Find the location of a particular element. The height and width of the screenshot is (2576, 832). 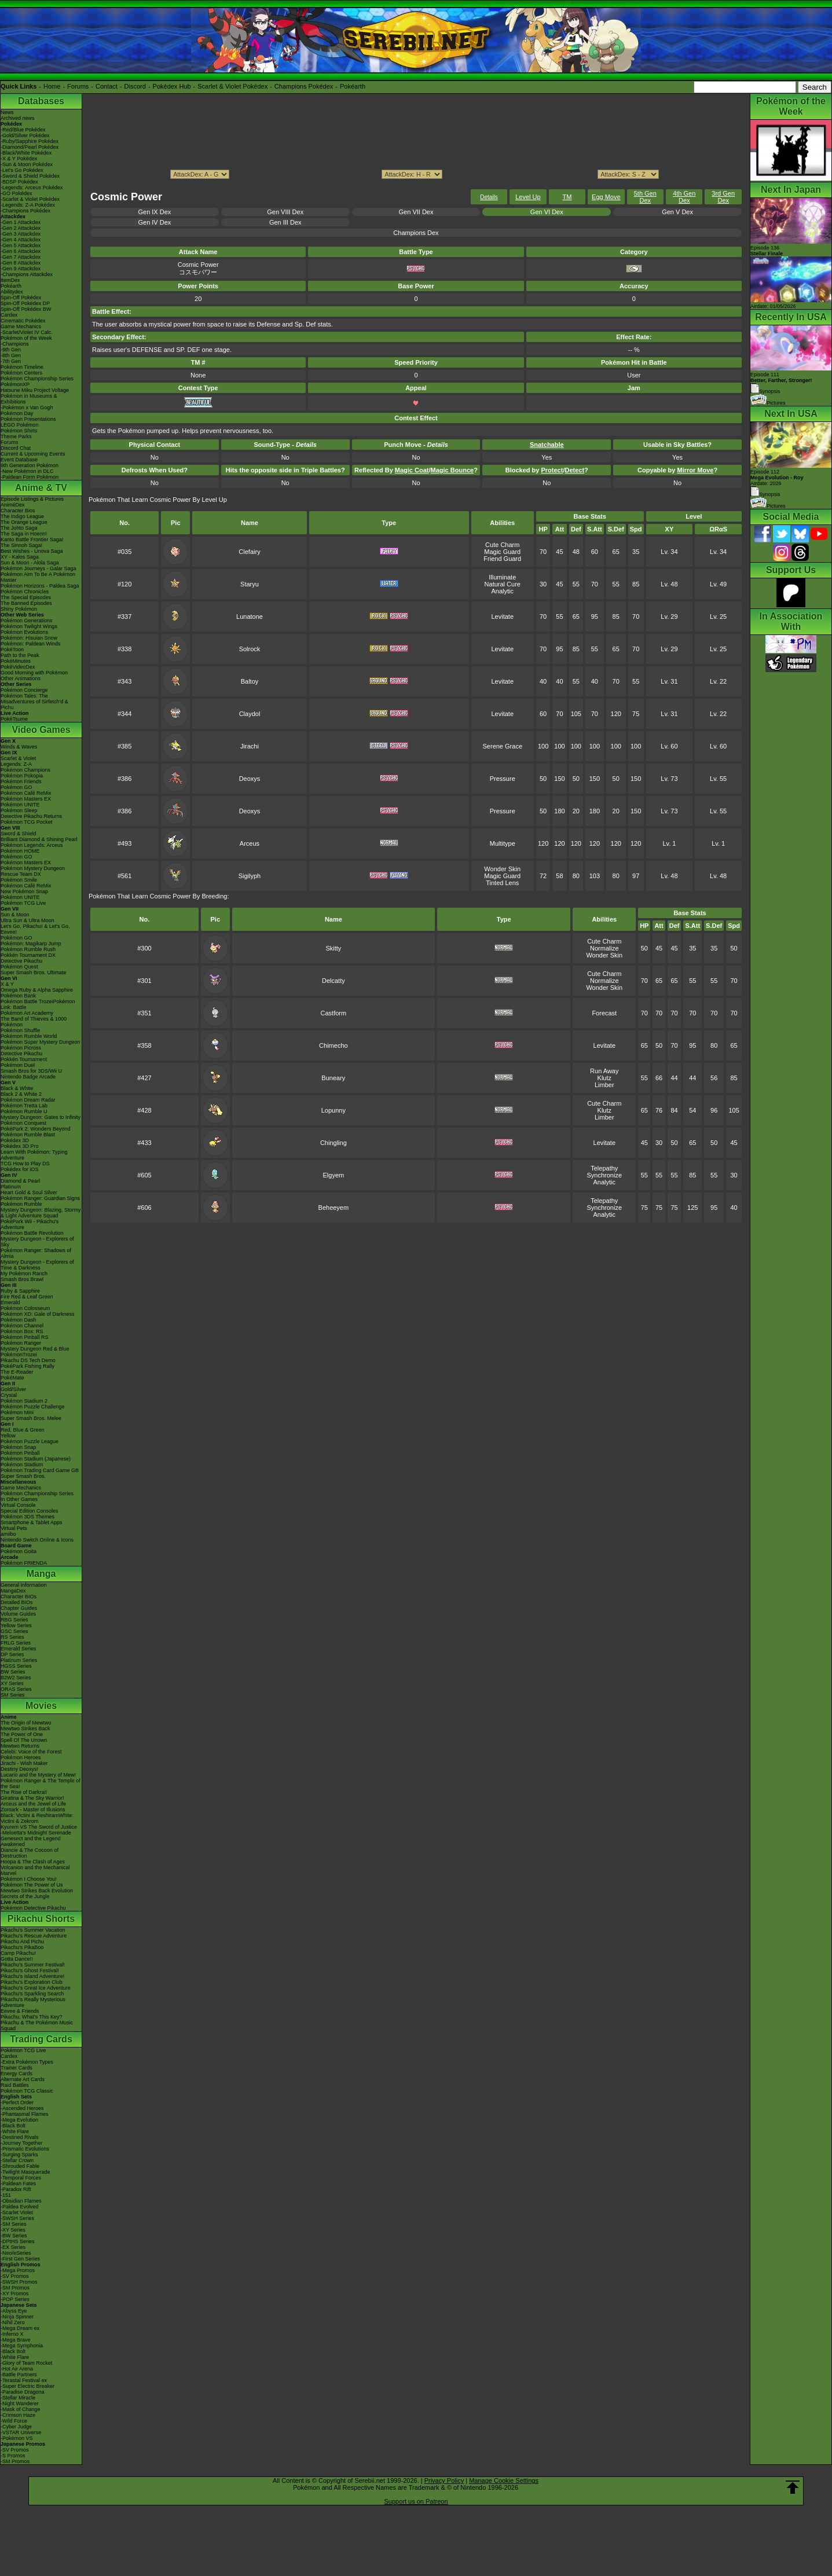

Spin-Off Pokédex is located at coordinates (21, 297).